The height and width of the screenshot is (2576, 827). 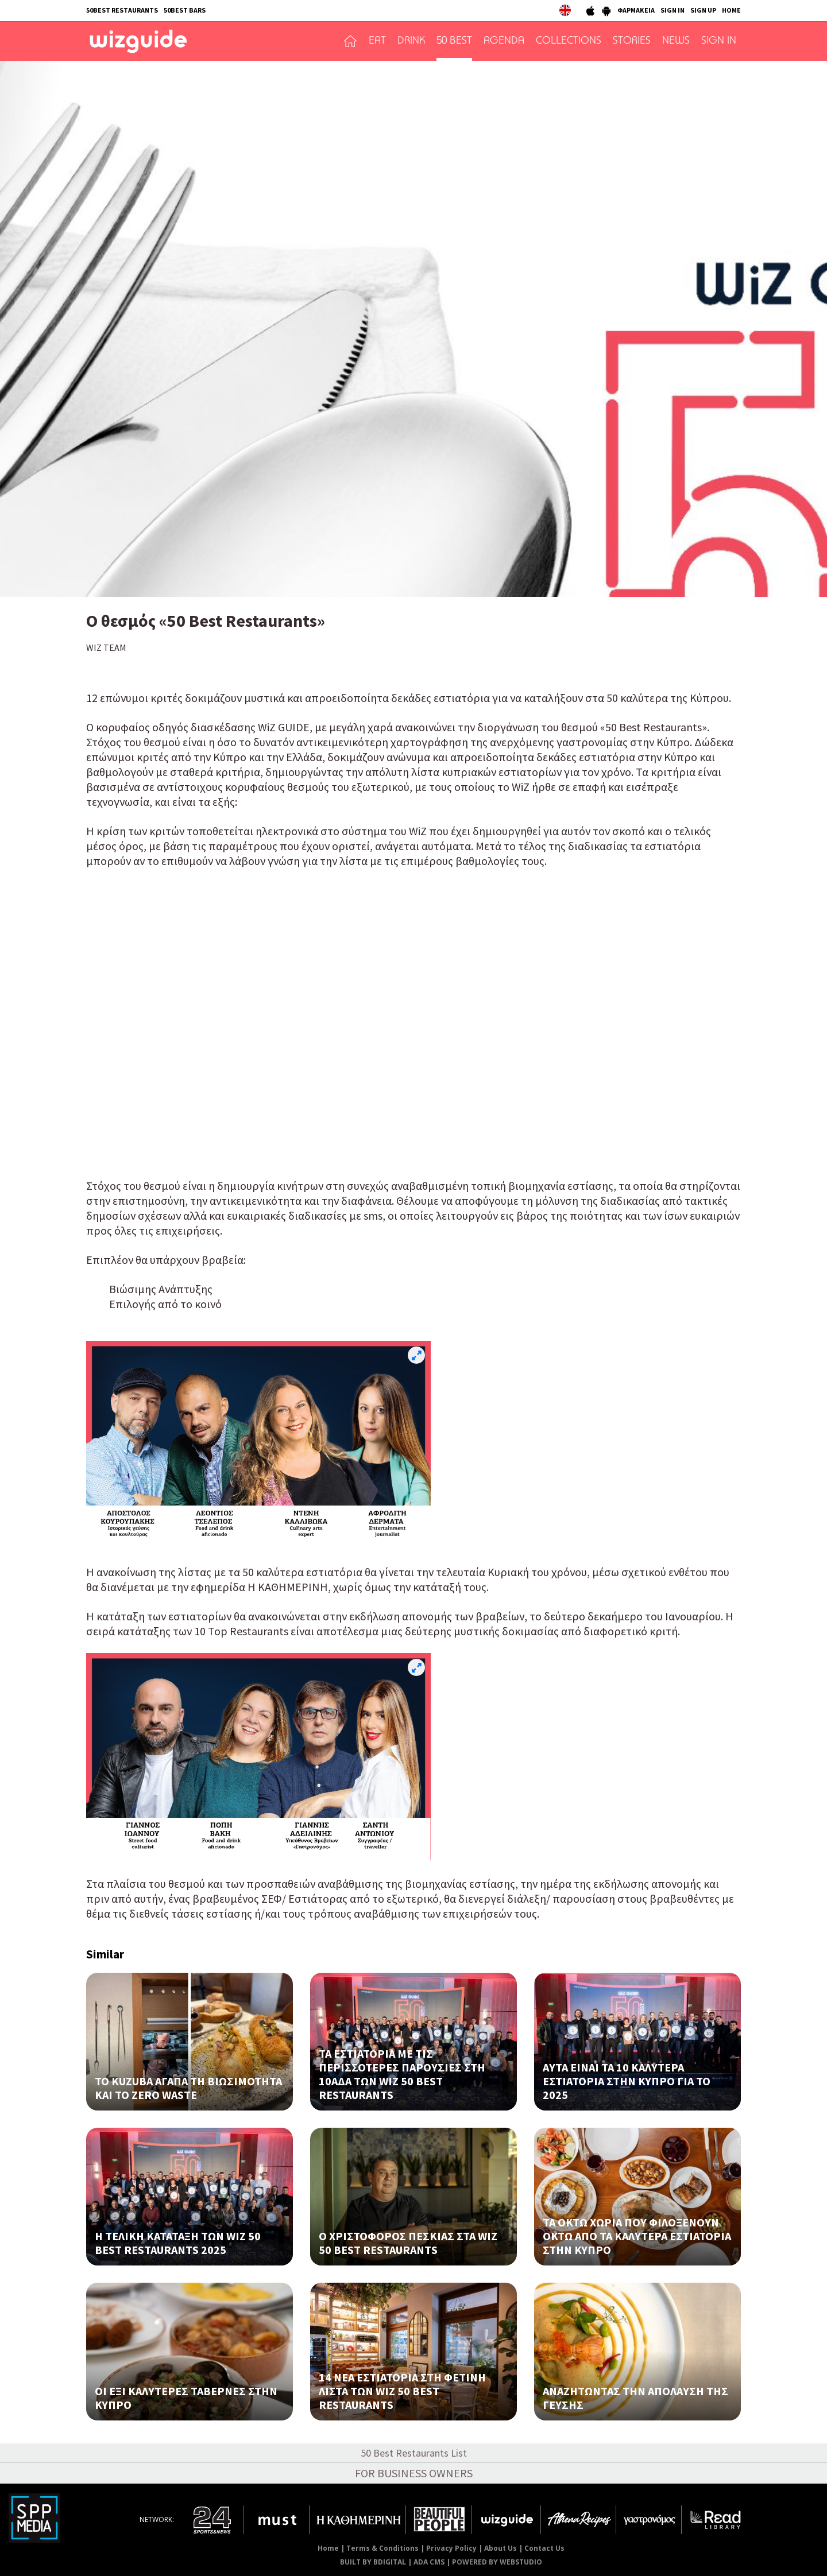 What do you see at coordinates (500, 2548) in the screenshot?
I see `About Us` at bounding box center [500, 2548].